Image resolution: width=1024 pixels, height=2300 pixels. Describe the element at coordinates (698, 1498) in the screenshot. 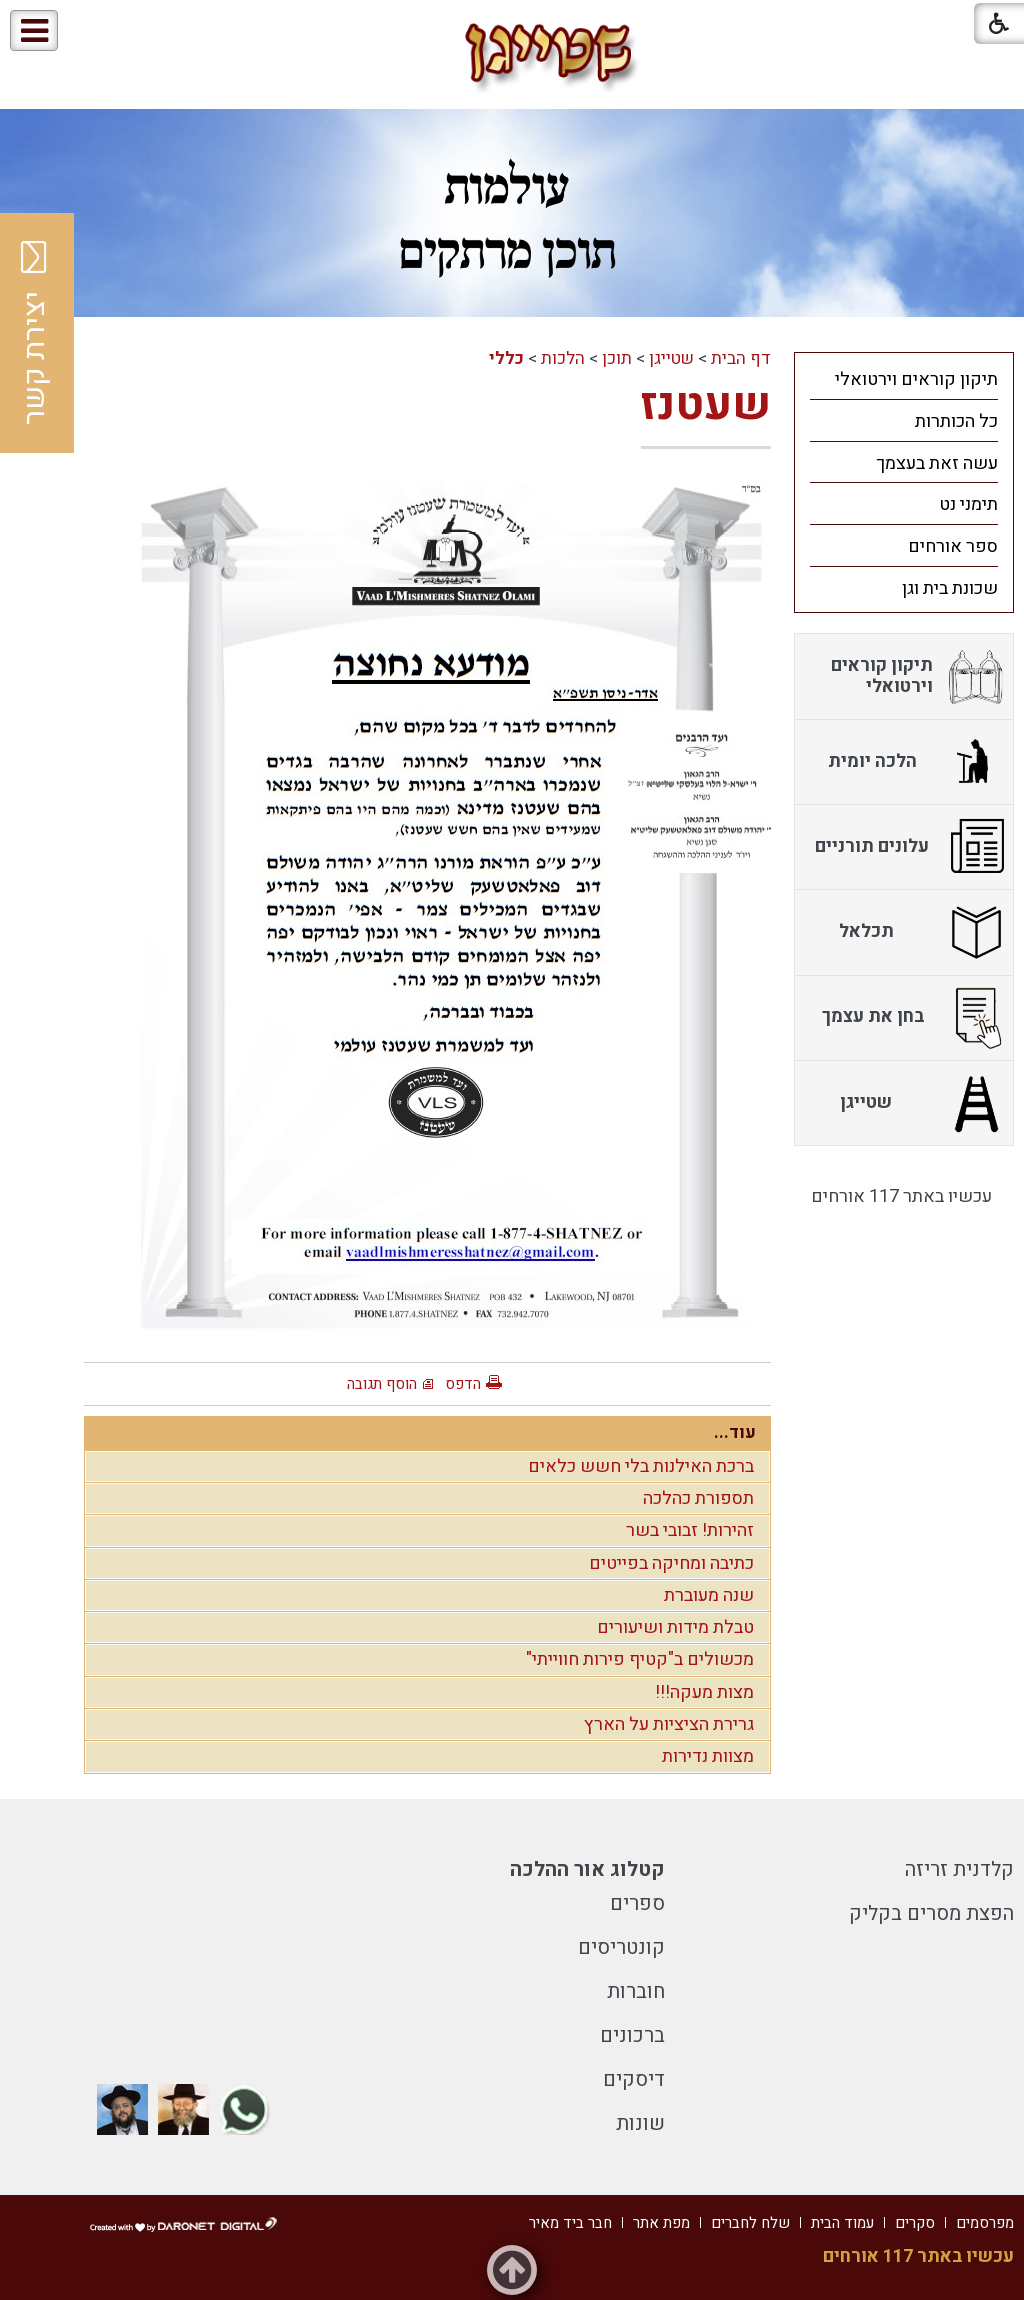

I see `תספורת כהלכה` at that location.